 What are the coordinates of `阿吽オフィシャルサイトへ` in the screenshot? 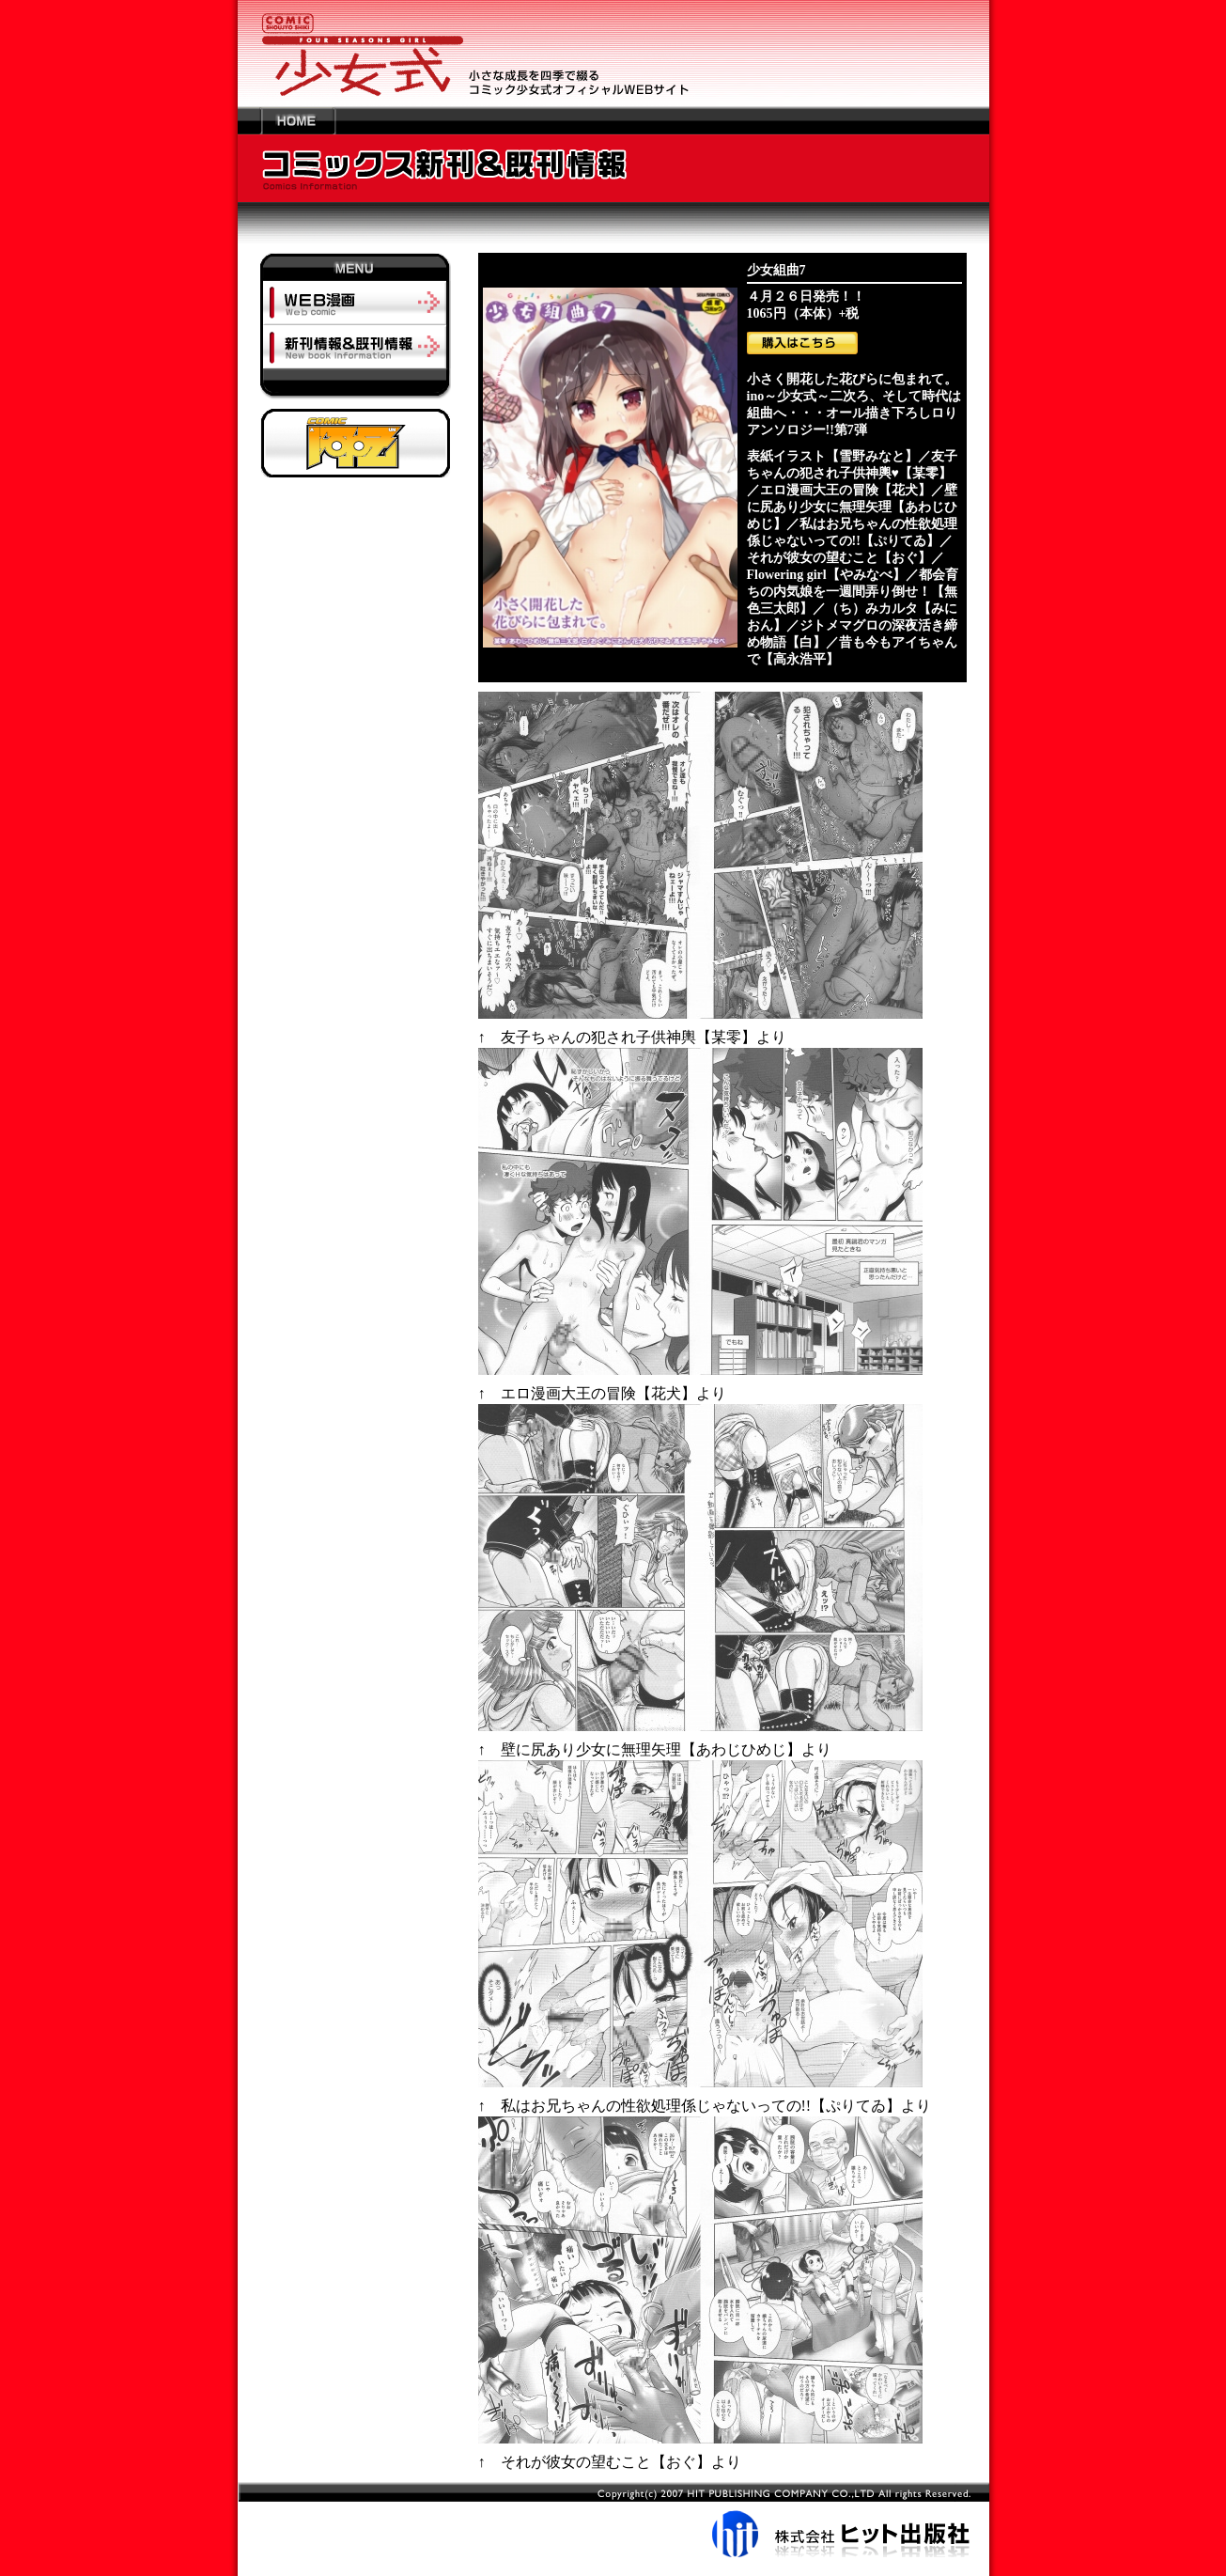 It's located at (355, 443).